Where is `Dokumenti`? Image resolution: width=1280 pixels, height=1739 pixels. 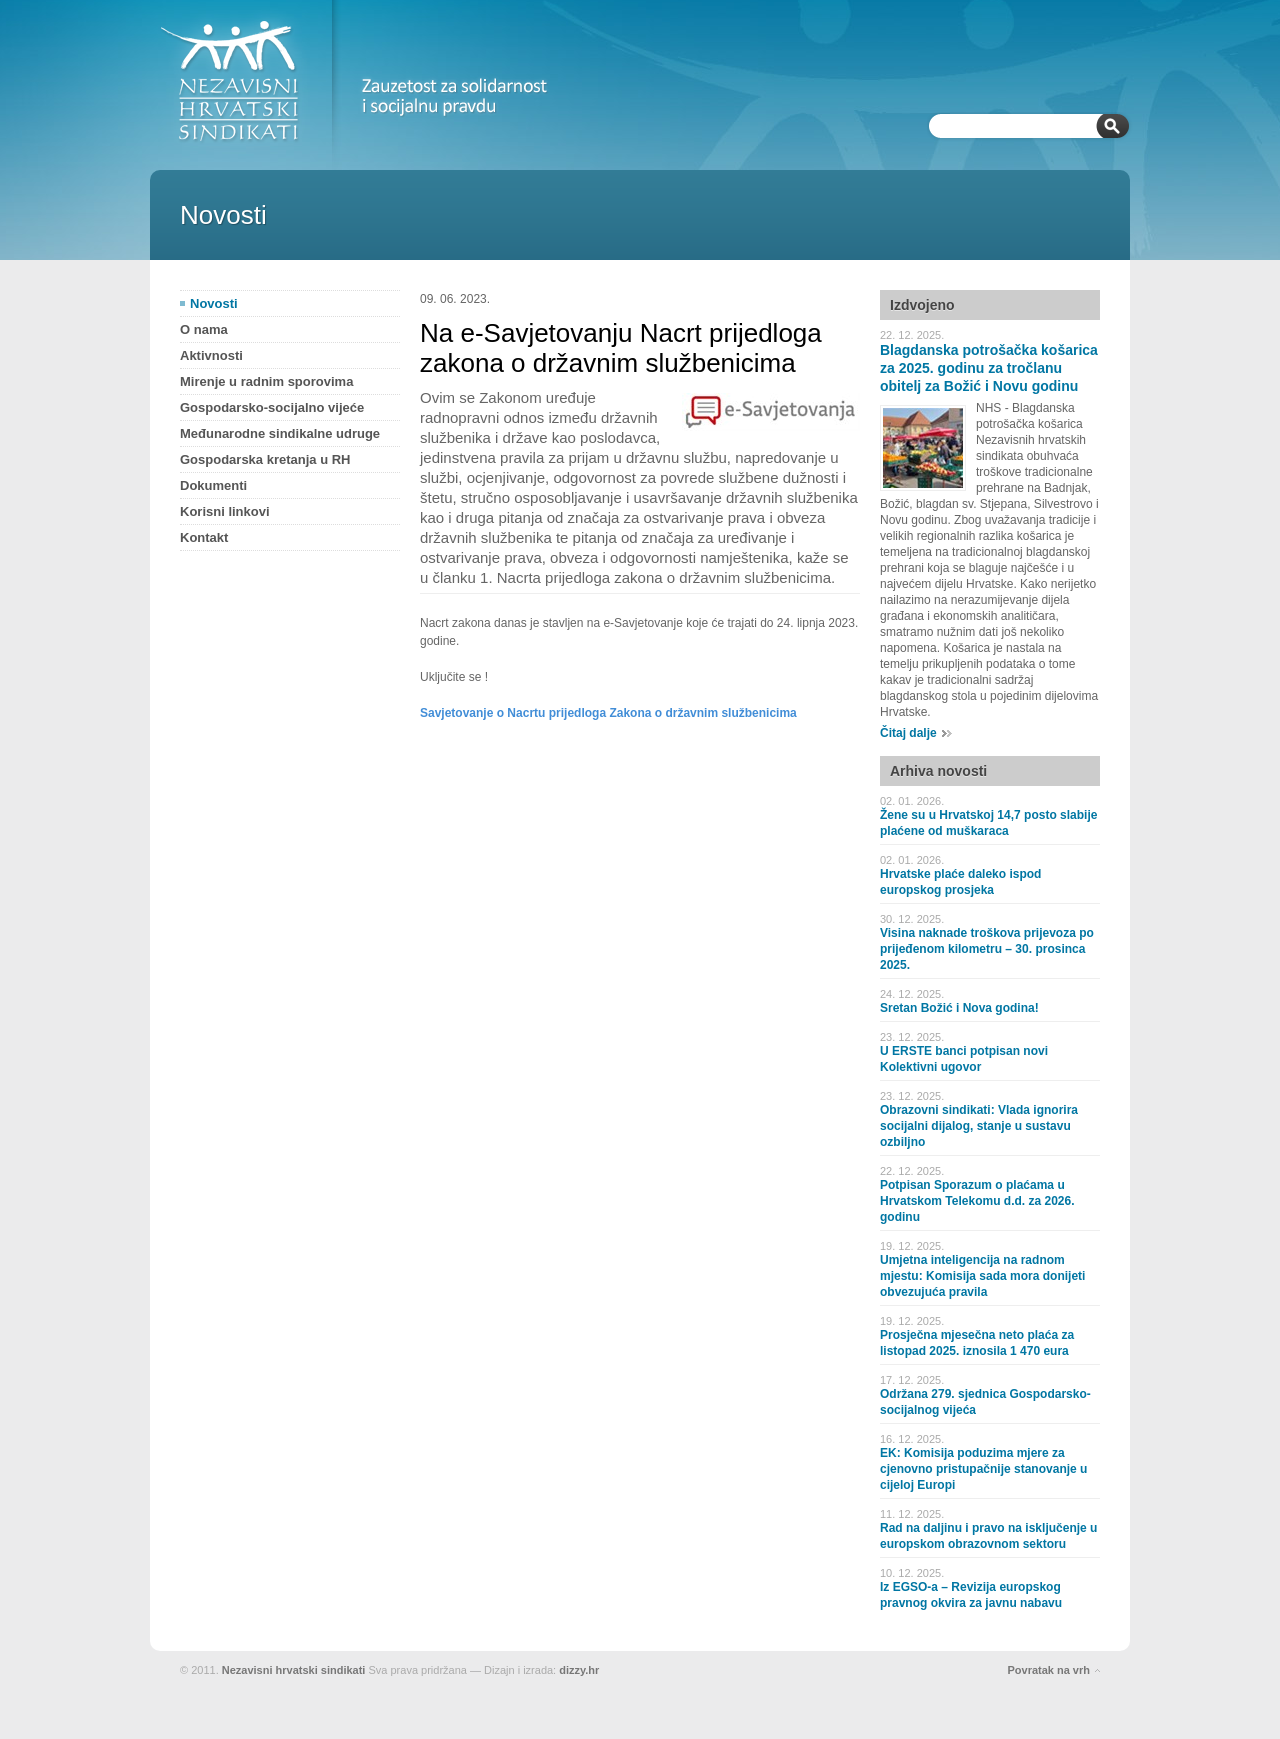
Dokumenti is located at coordinates (213, 485).